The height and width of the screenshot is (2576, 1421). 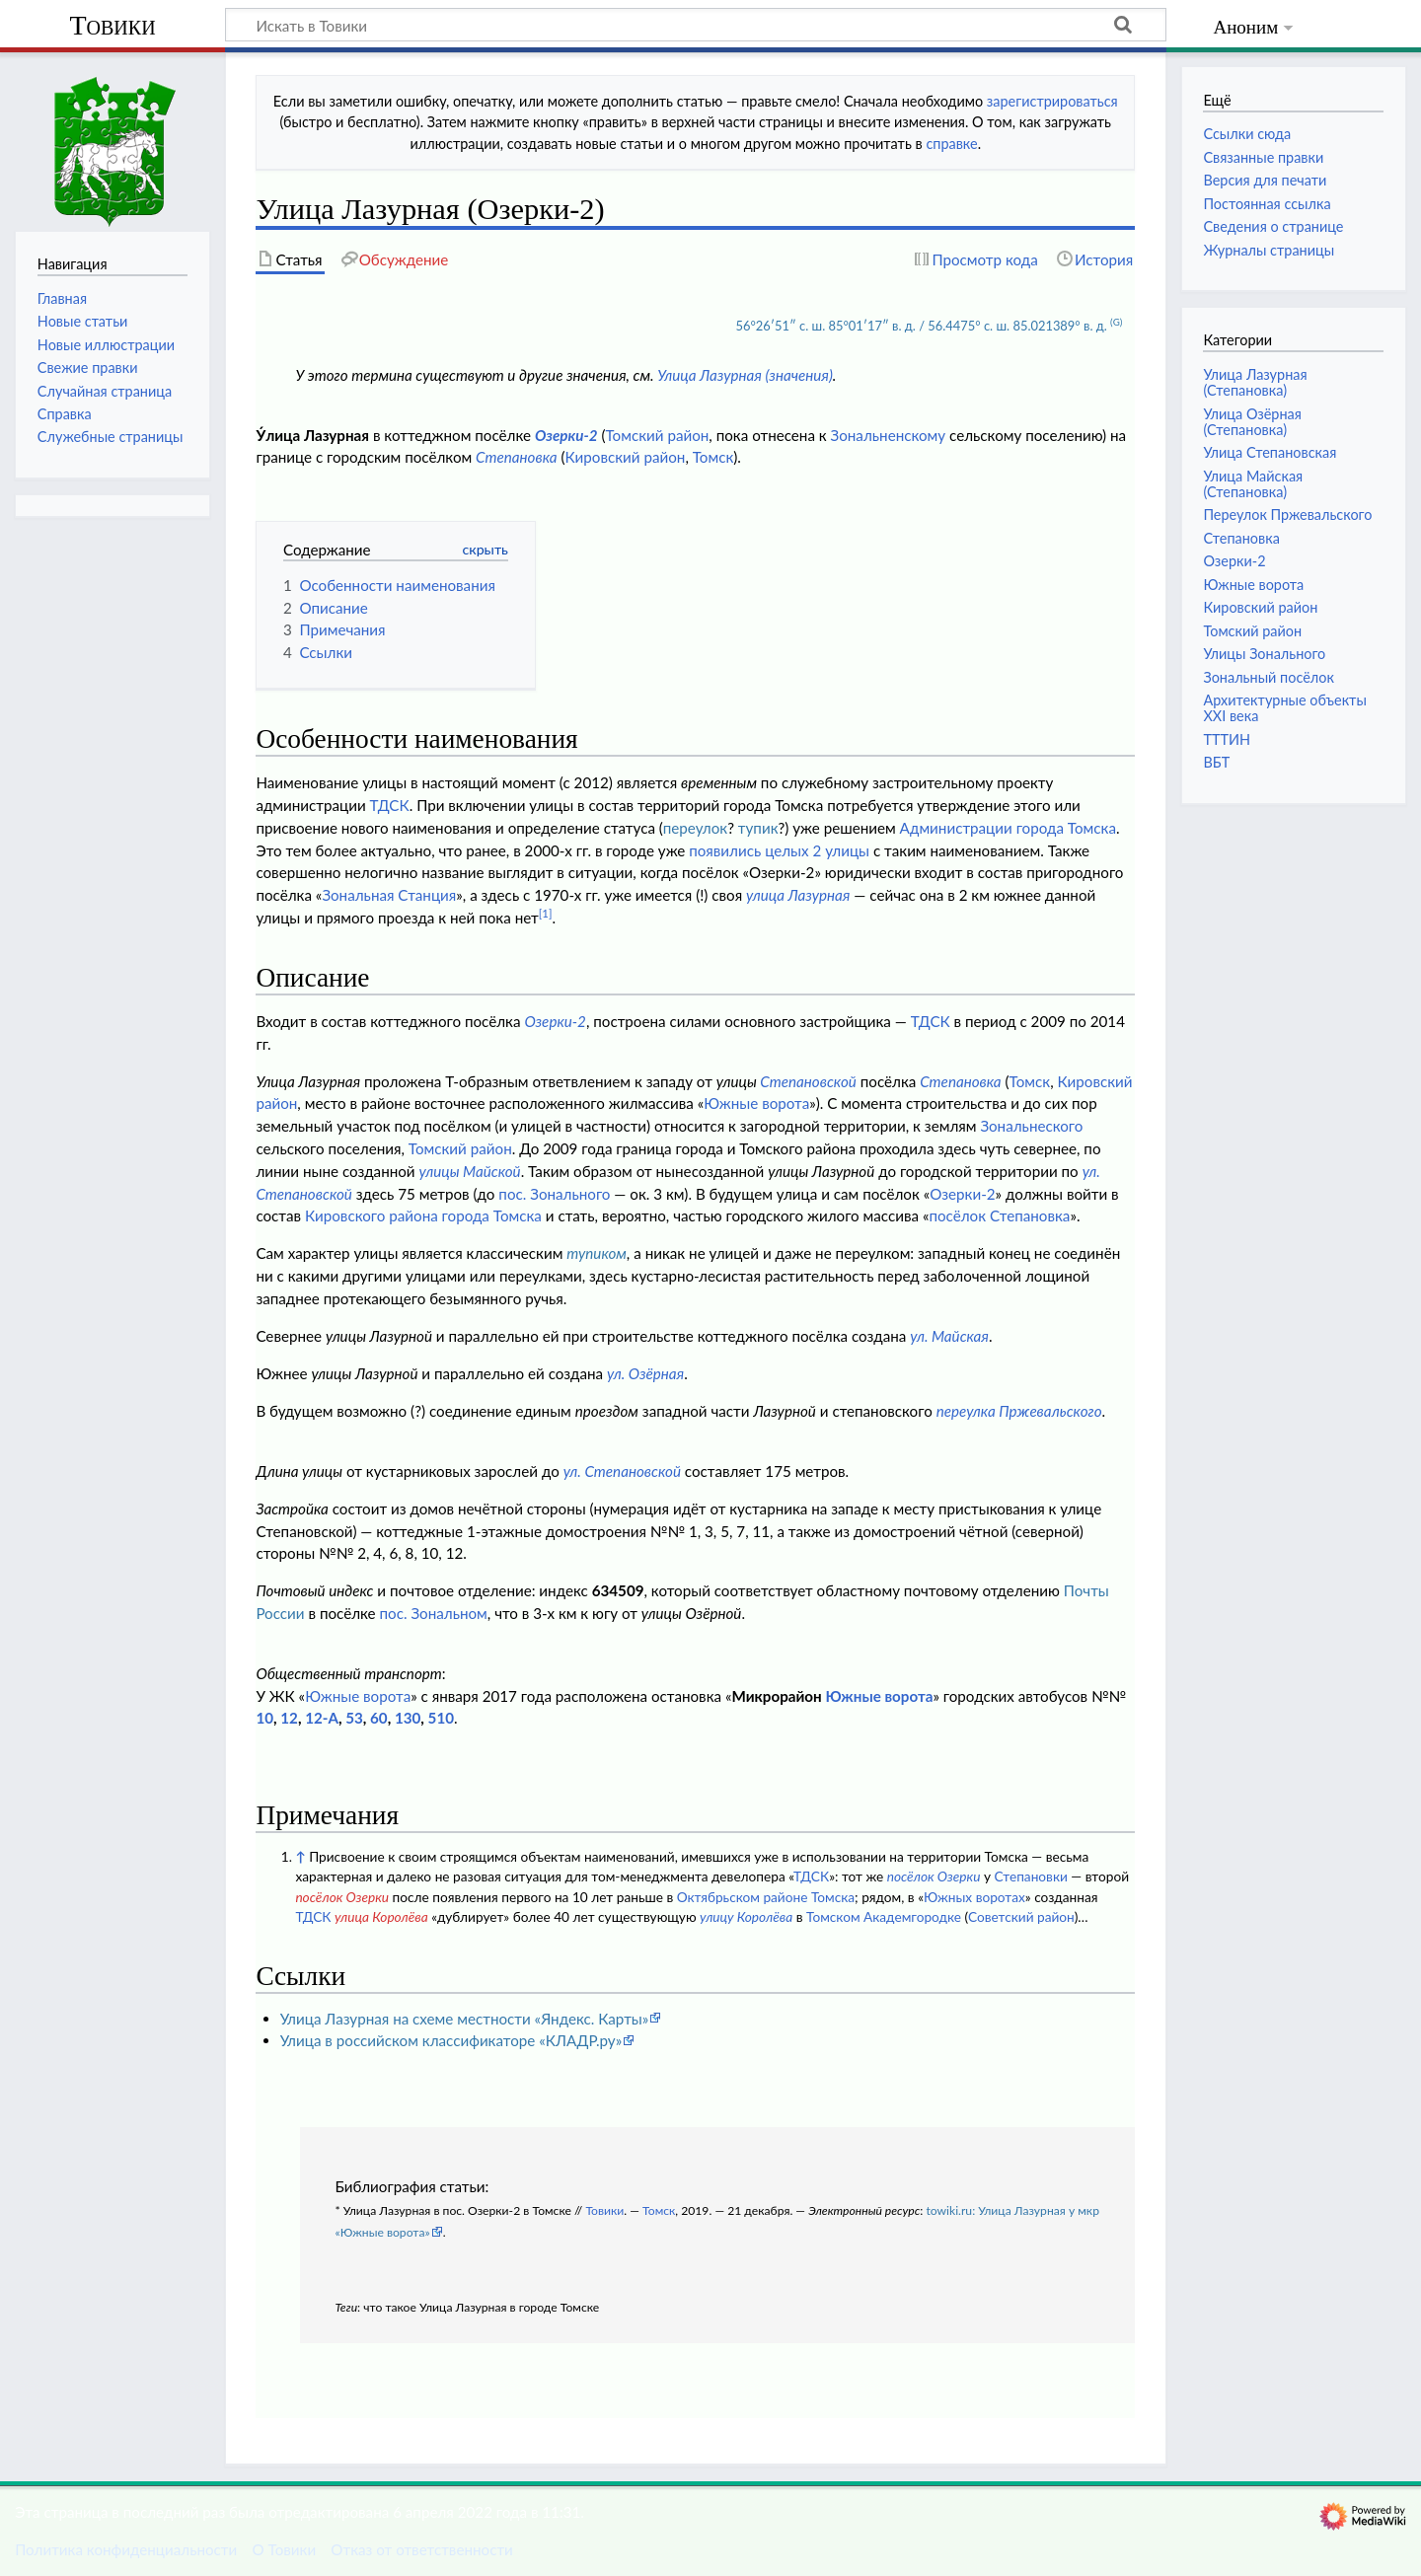 I want to click on Советский район, so click(x=1021, y=1916).